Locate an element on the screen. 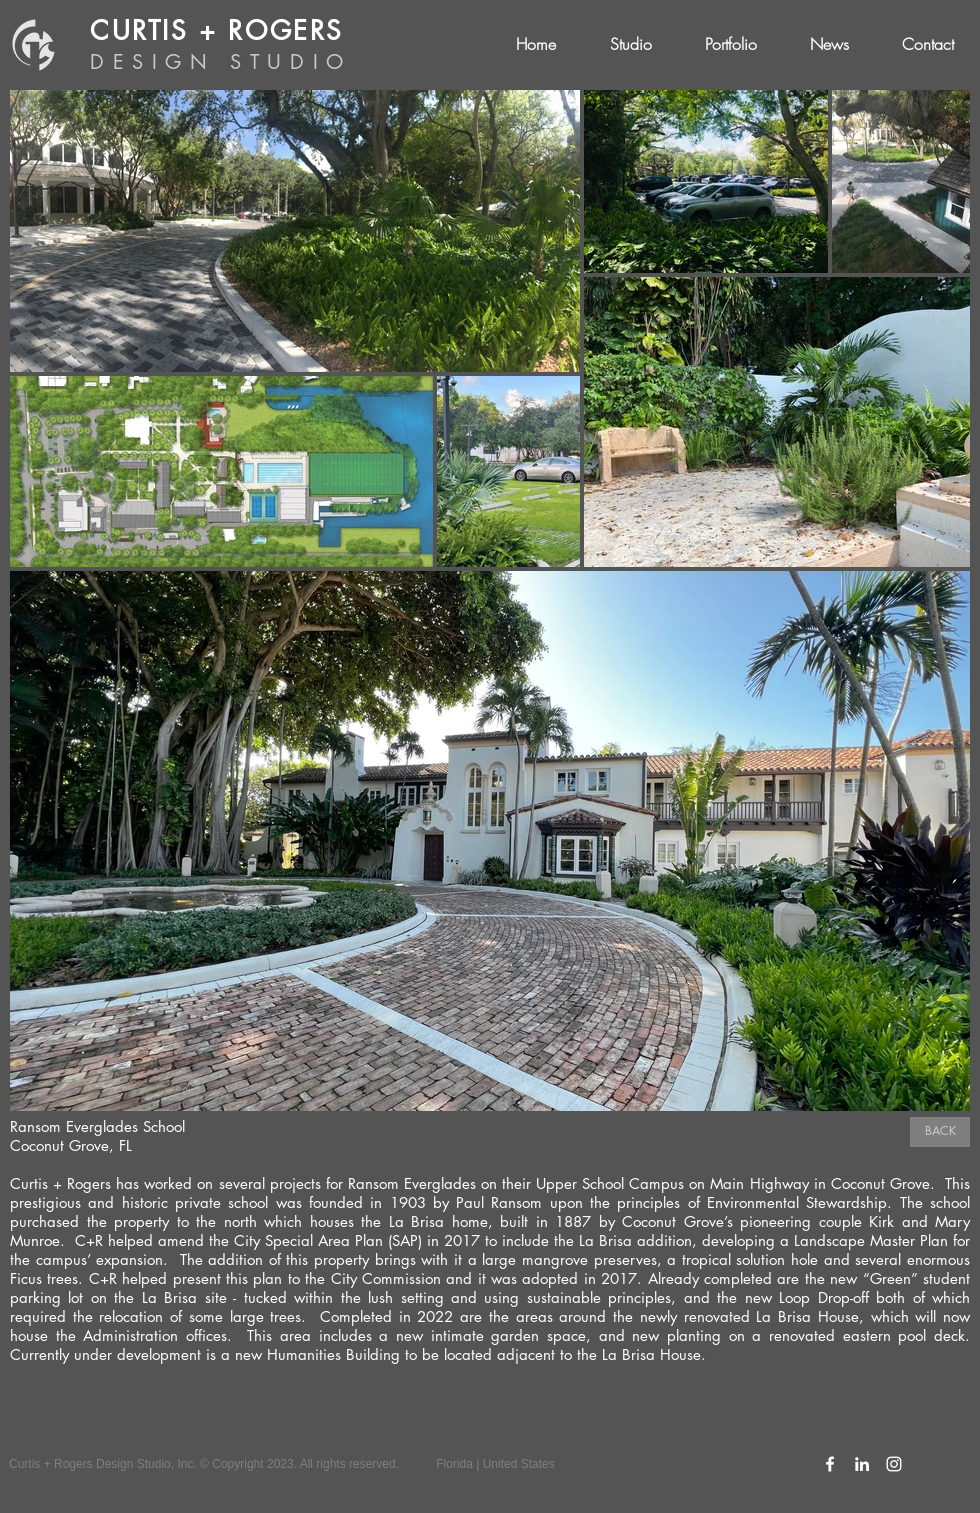 This screenshot has width=980, height=1513. [BACK] is located at coordinates (940, 1132).